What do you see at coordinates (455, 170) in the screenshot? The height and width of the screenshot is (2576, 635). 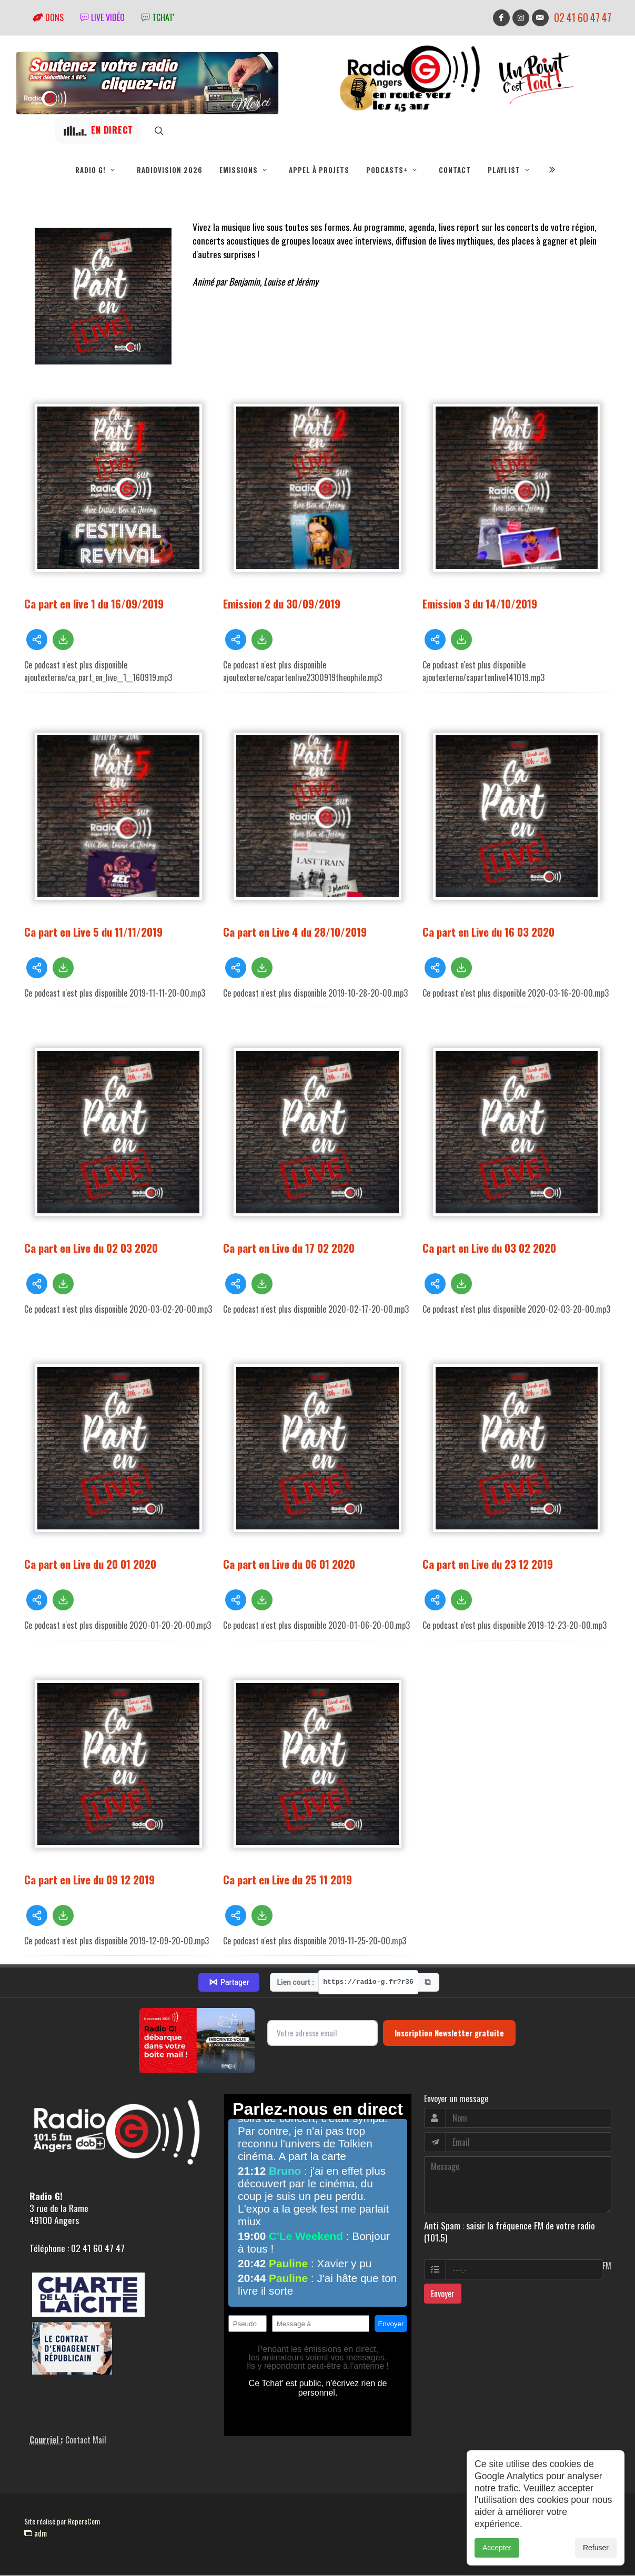 I see `Contact` at bounding box center [455, 170].